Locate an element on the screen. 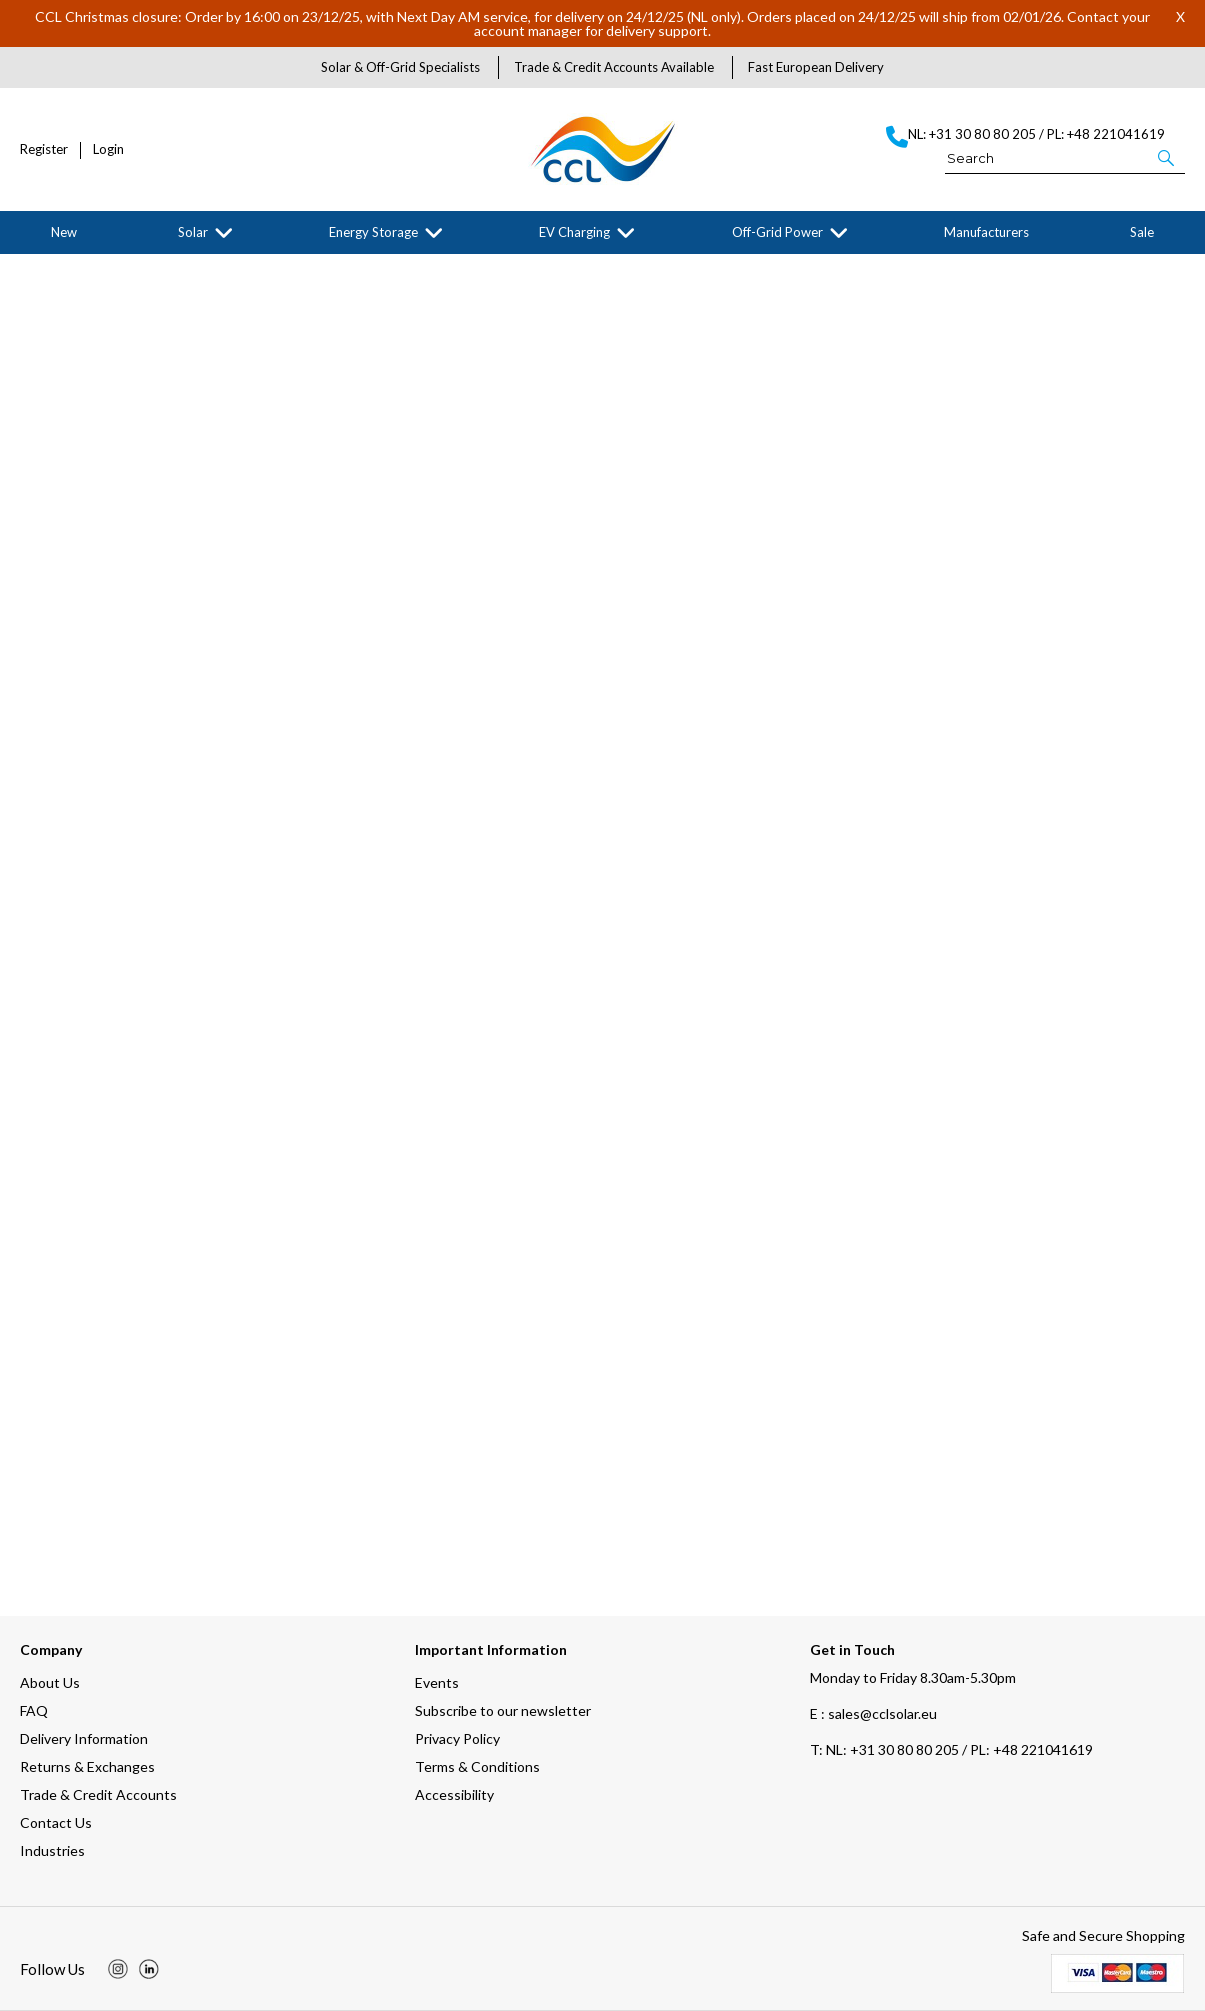 This screenshot has height=2011, width=1205. EV Charging is located at coordinates (574, 232).